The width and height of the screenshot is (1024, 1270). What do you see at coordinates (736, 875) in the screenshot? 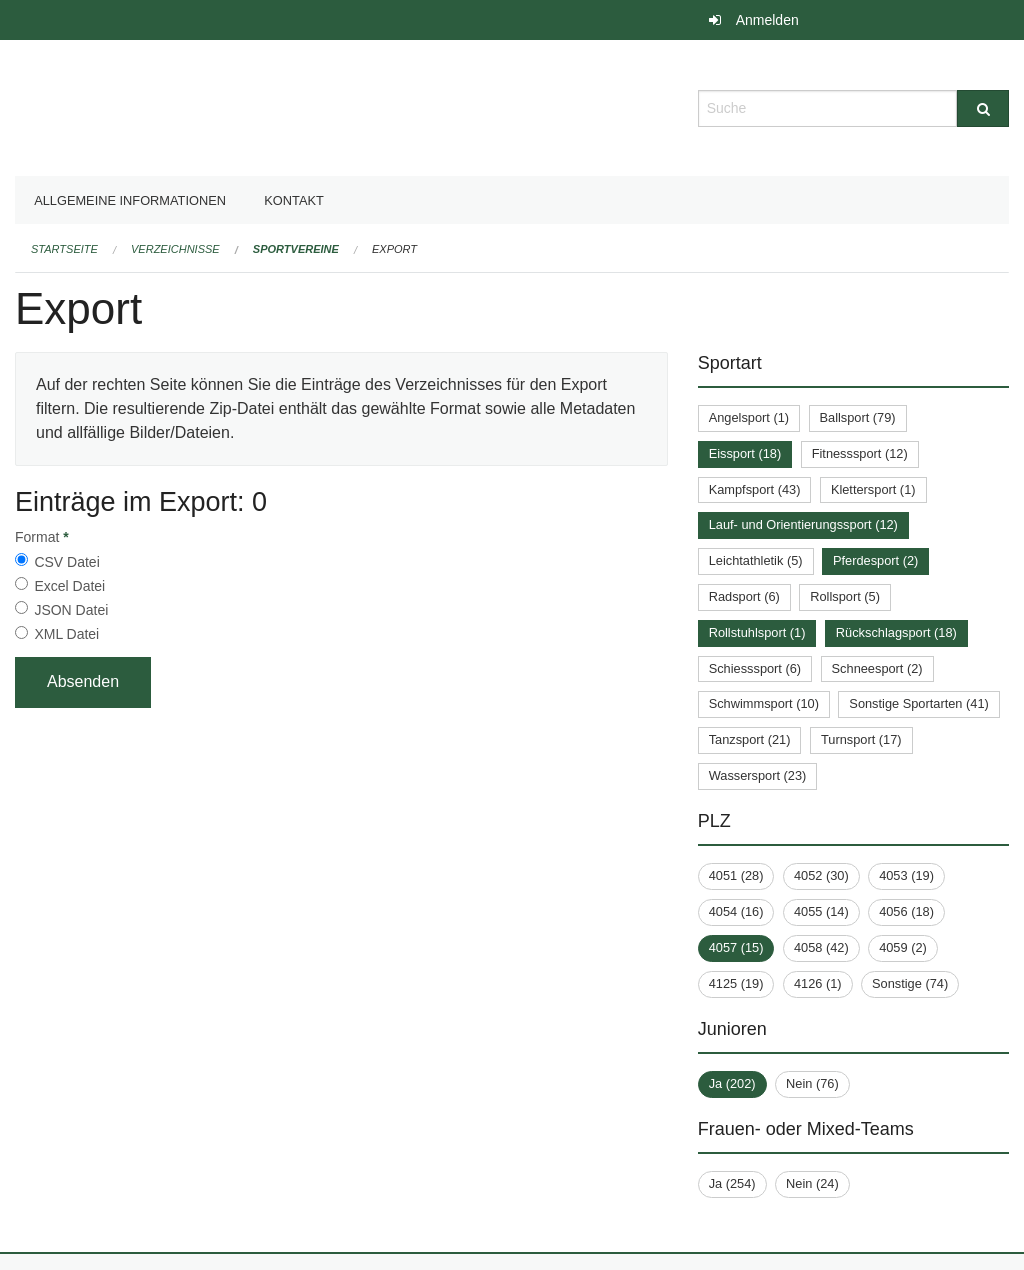
I see `4051 (28)` at bounding box center [736, 875].